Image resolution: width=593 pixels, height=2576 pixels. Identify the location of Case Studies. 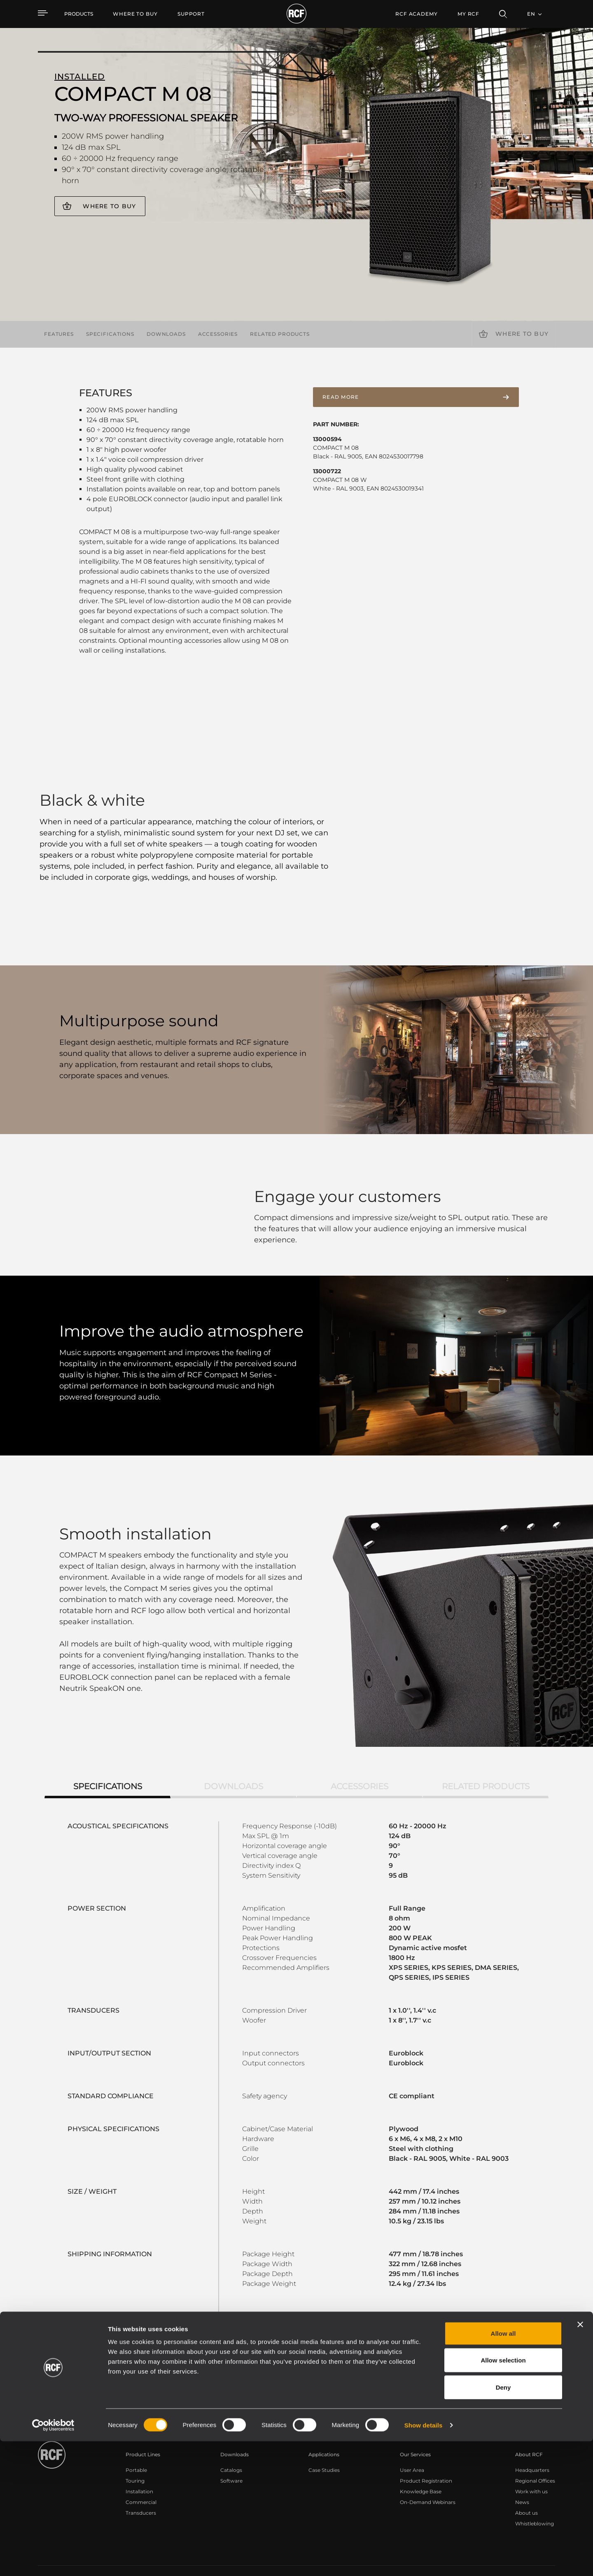
(324, 2446).